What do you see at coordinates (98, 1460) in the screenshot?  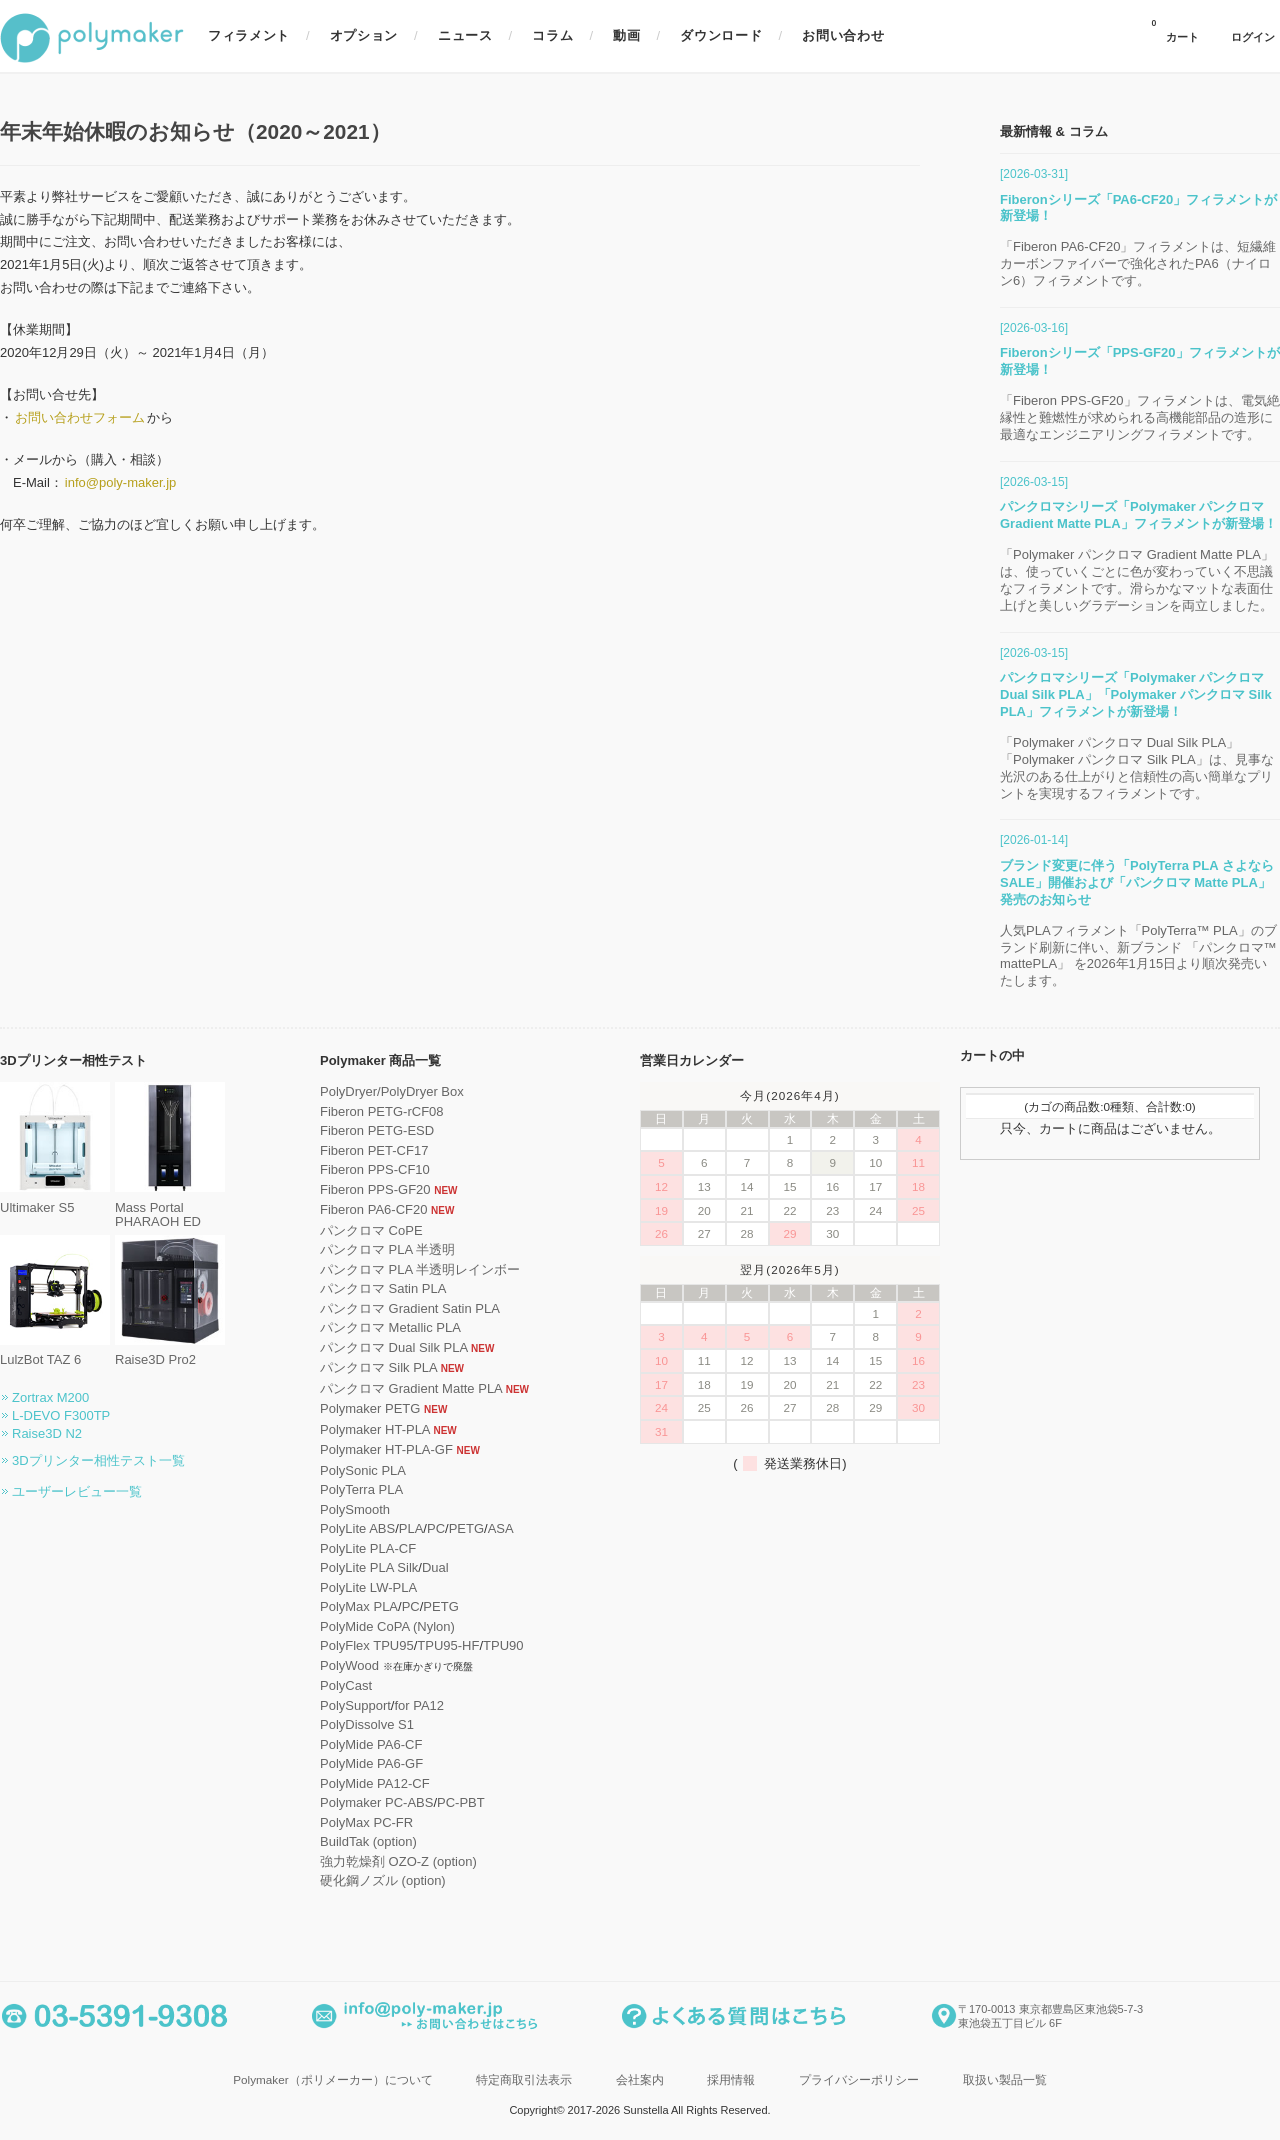 I see `3Dプリンター相性テスト一覧` at bounding box center [98, 1460].